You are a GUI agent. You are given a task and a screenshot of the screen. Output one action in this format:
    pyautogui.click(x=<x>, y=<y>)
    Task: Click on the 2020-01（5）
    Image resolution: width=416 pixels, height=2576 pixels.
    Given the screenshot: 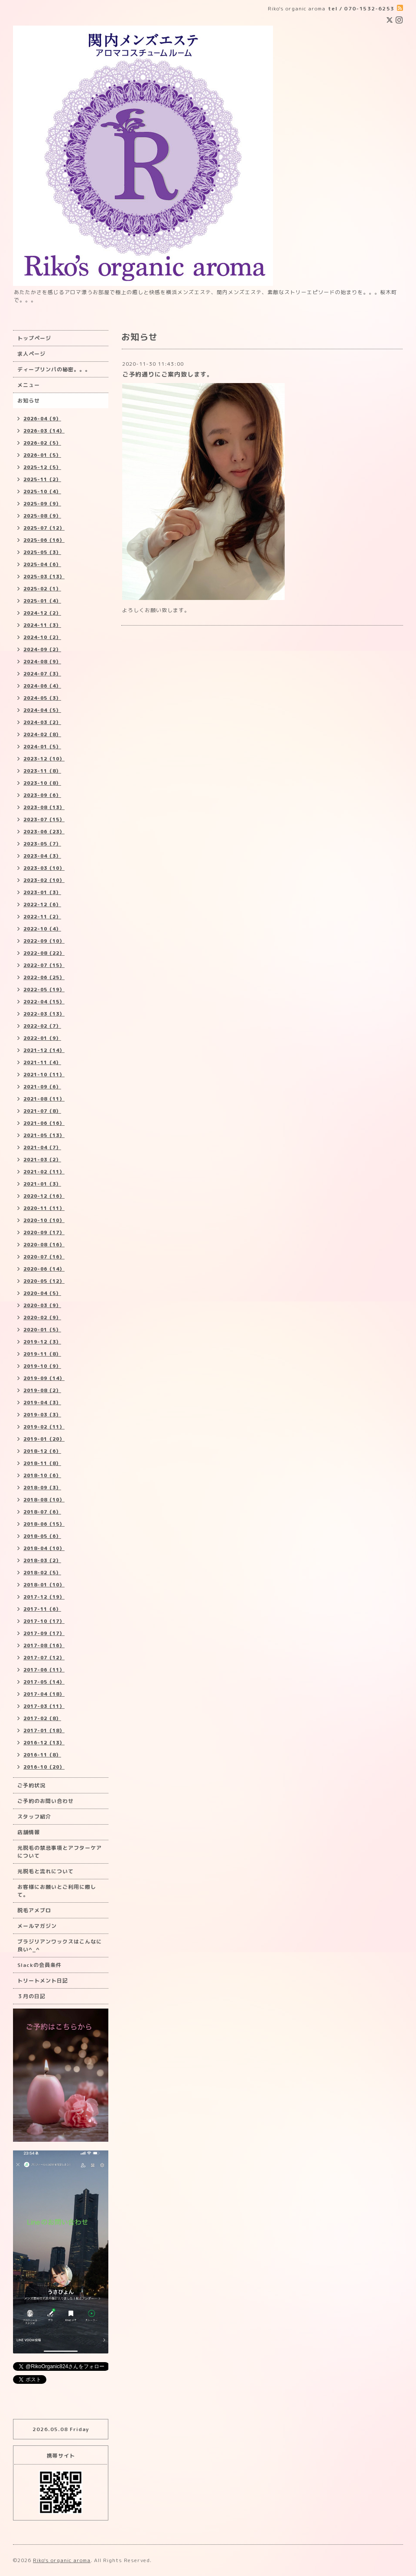 What is the action you would take?
    pyautogui.click(x=42, y=1329)
    